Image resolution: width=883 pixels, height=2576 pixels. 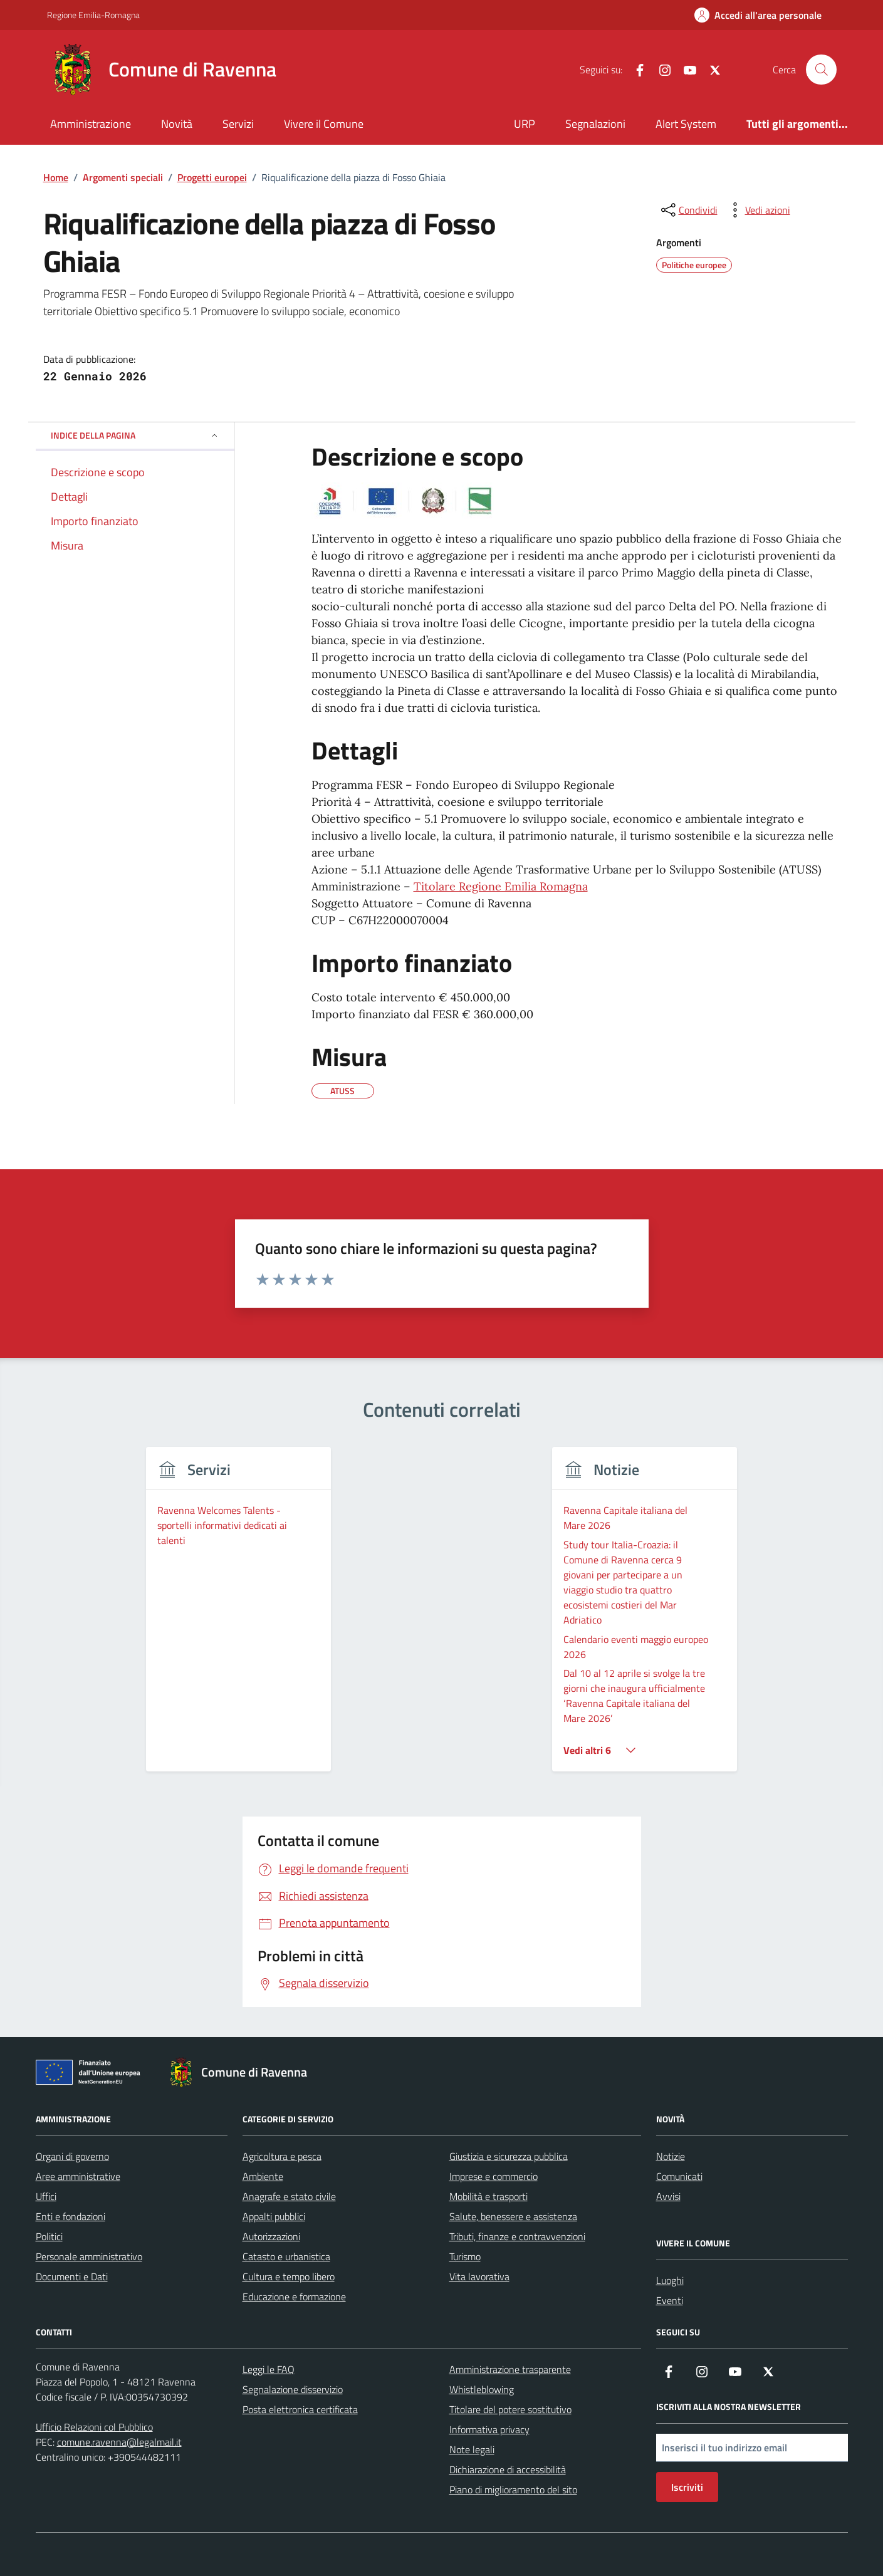 What do you see at coordinates (489, 2429) in the screenshot?
I see `Informativa privacy` at bounding box center [489, 2429].